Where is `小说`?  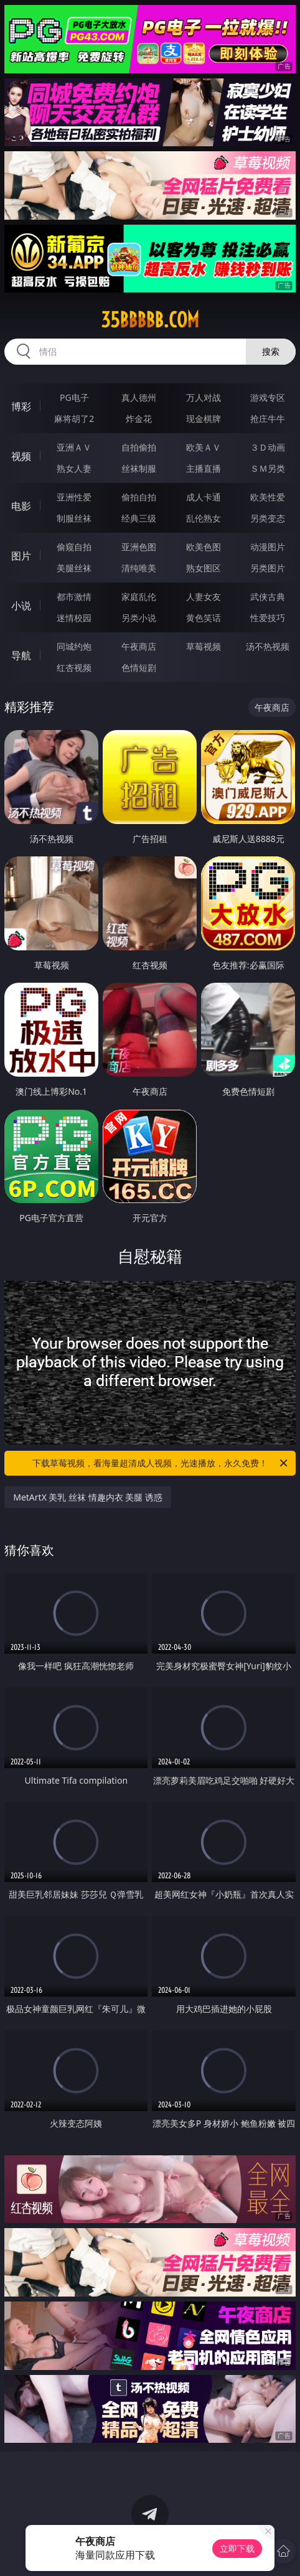 小说 is located at coordinates (21, 605).